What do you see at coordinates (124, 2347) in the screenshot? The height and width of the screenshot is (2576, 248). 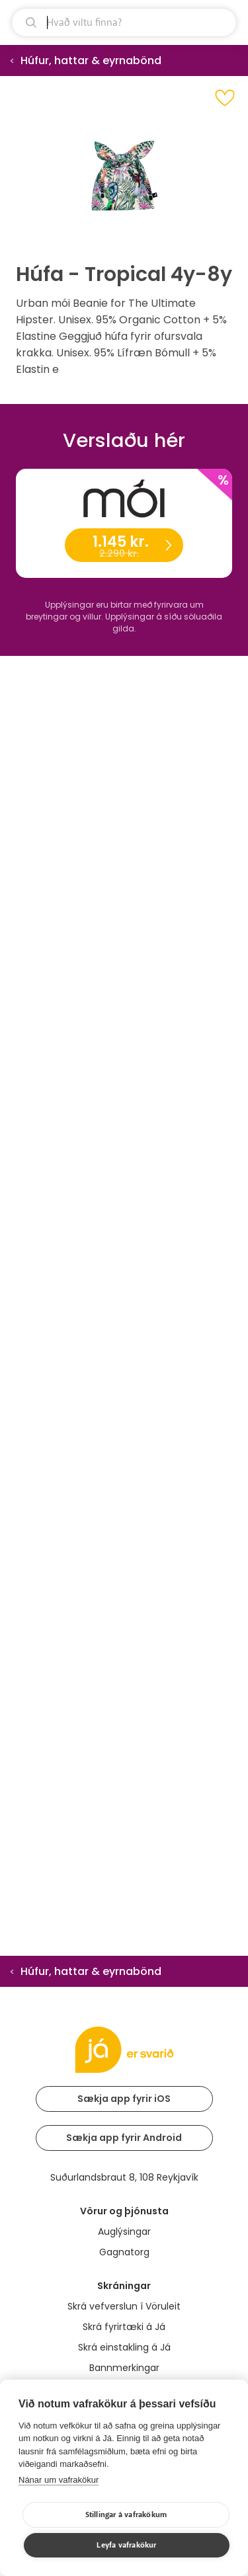 I see `Skrá einstakling á Já` at bounding box center [124, 2347].